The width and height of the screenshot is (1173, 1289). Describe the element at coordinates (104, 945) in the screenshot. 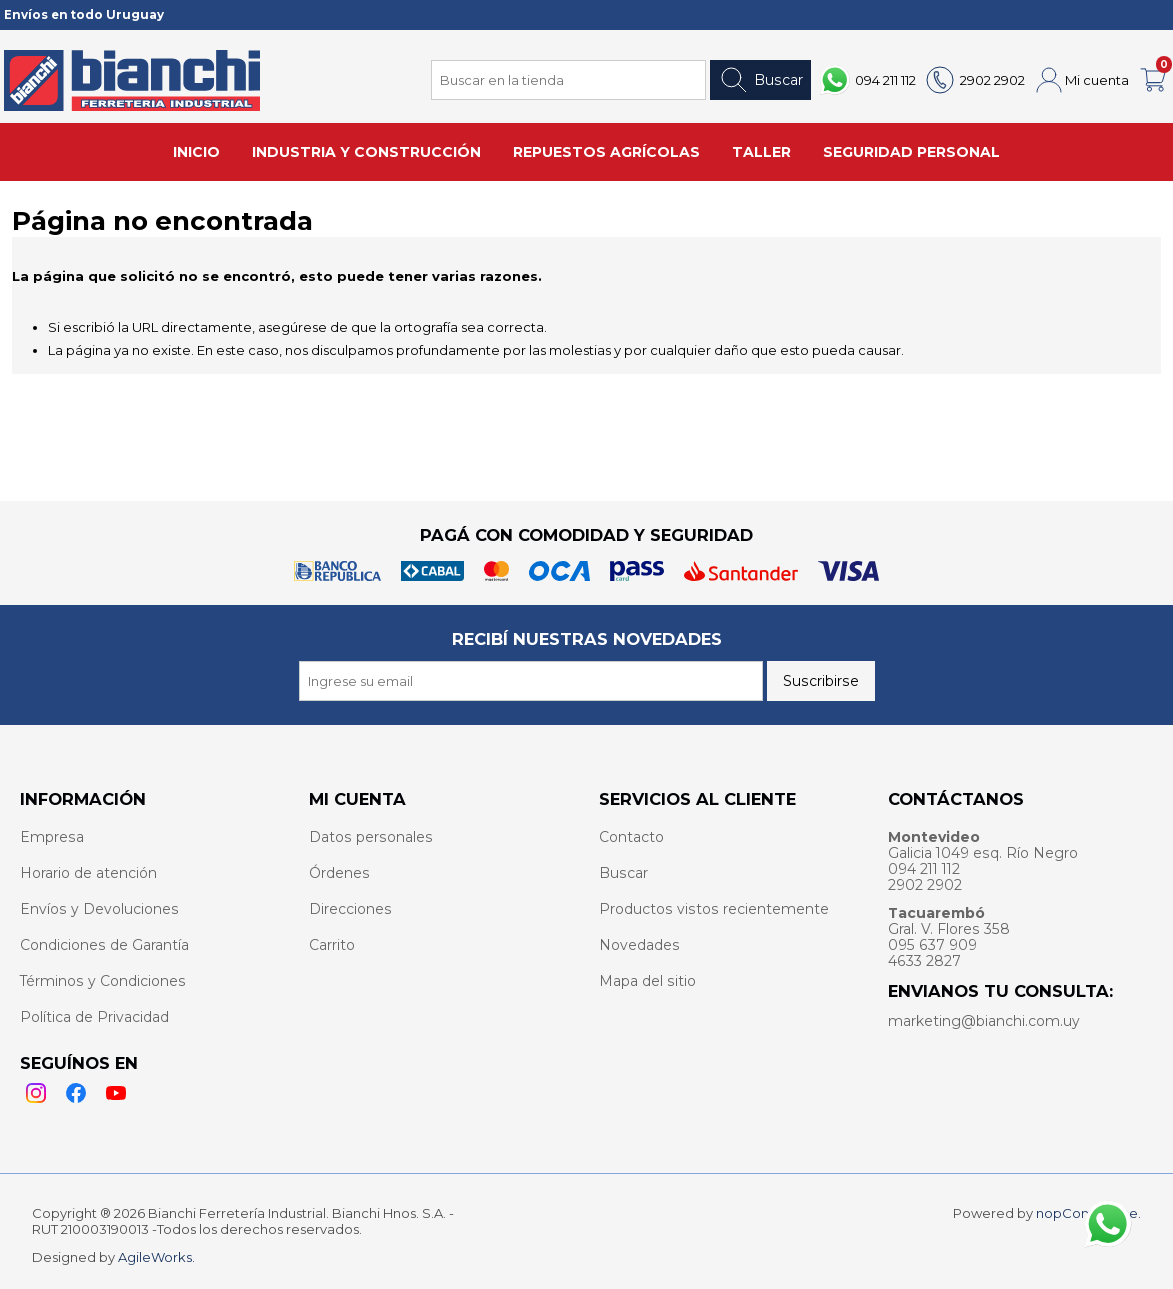

I see `Condiciones de Garantía` at that location.